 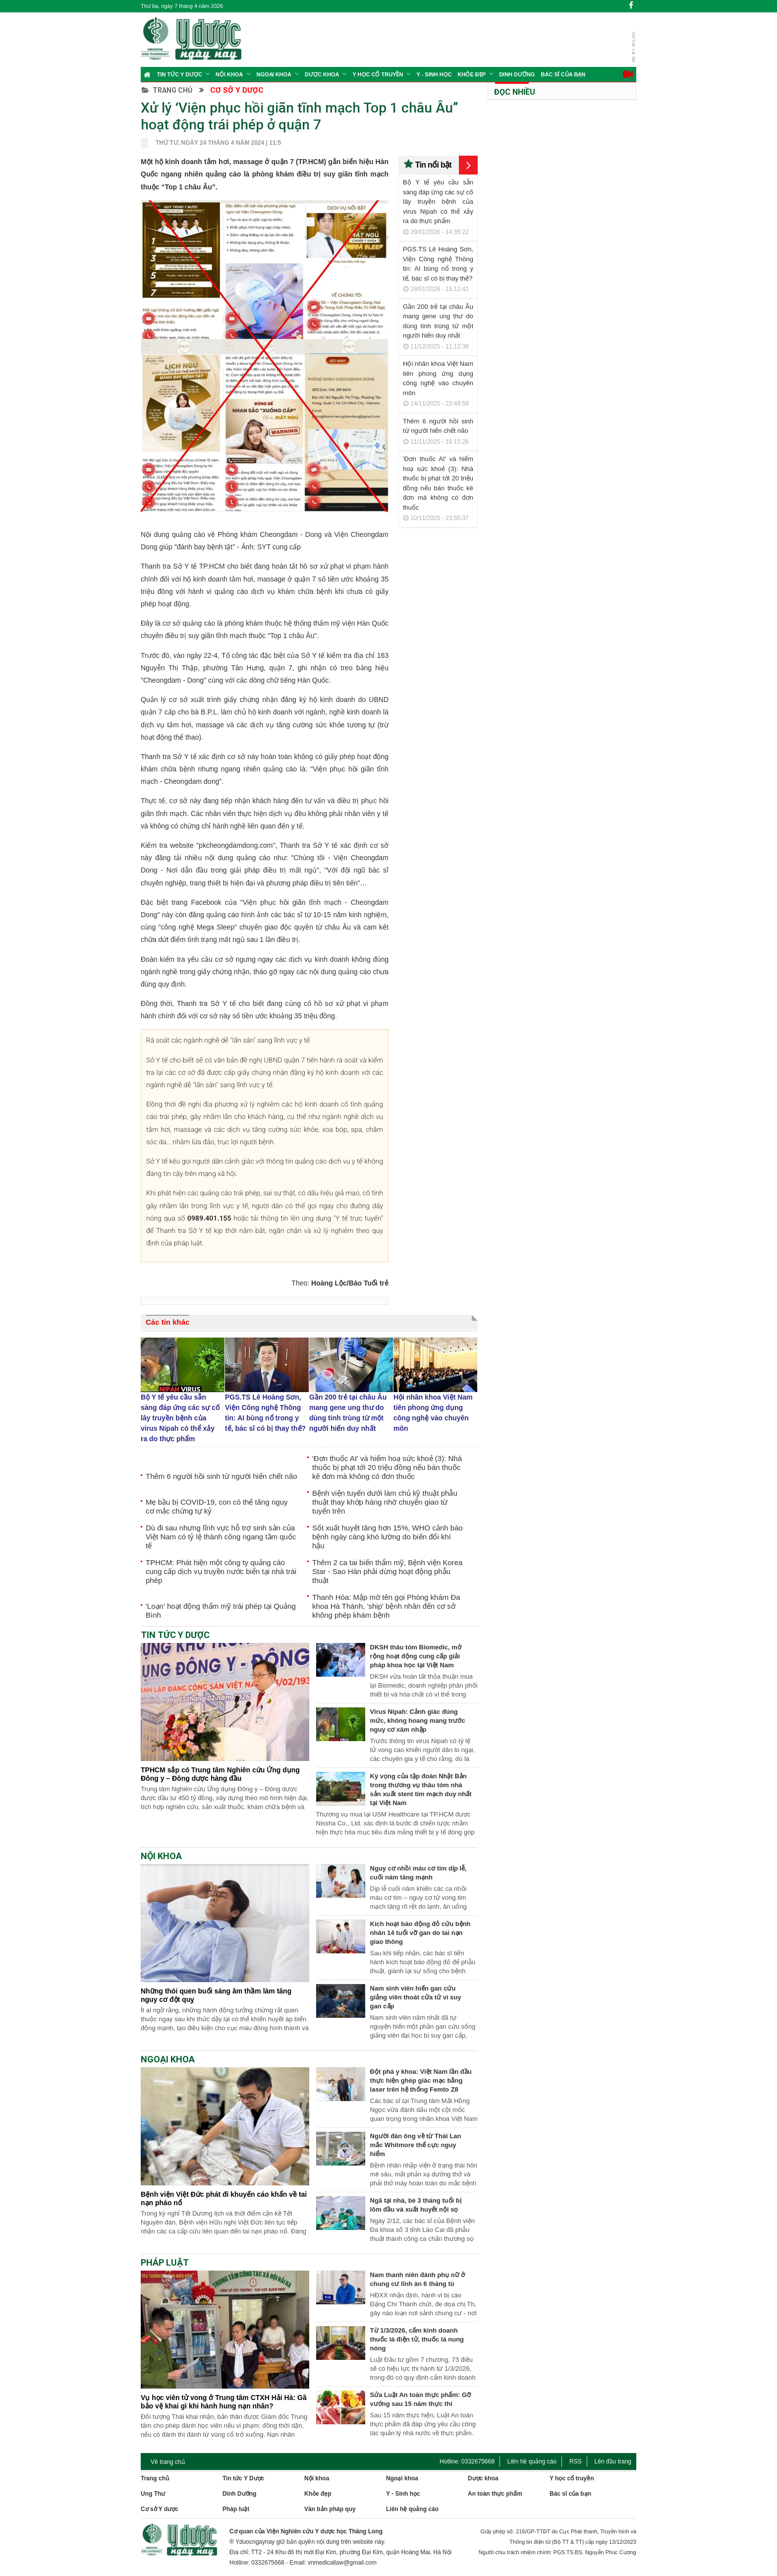 What do you see at coordinates (575, 2461) in the screenshot?
I see `RSS` at bounding box center [575, 2461].